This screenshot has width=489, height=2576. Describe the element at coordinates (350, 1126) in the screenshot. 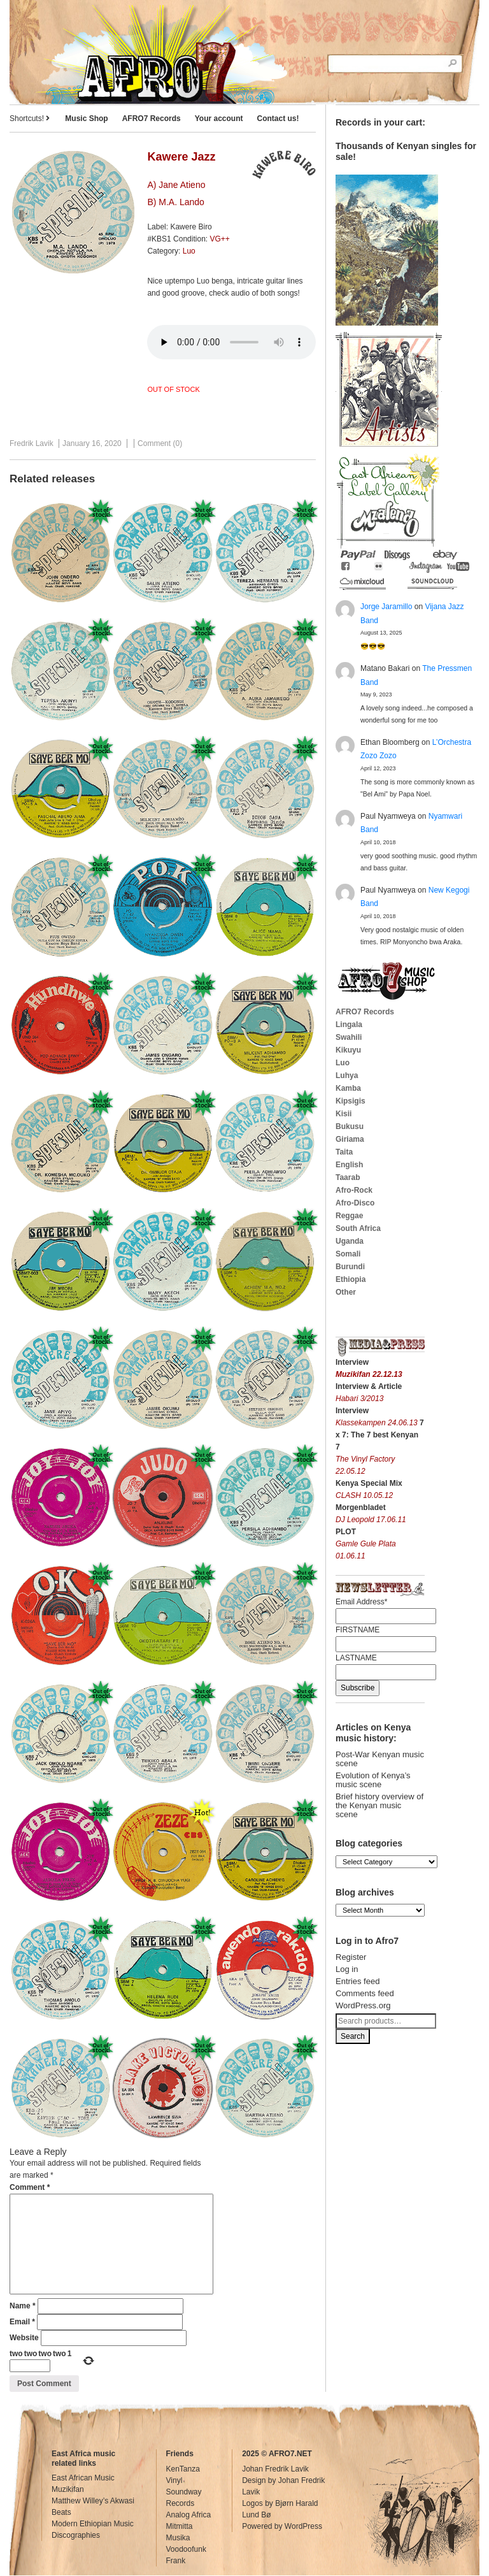

I see `Bukusu` at that location.